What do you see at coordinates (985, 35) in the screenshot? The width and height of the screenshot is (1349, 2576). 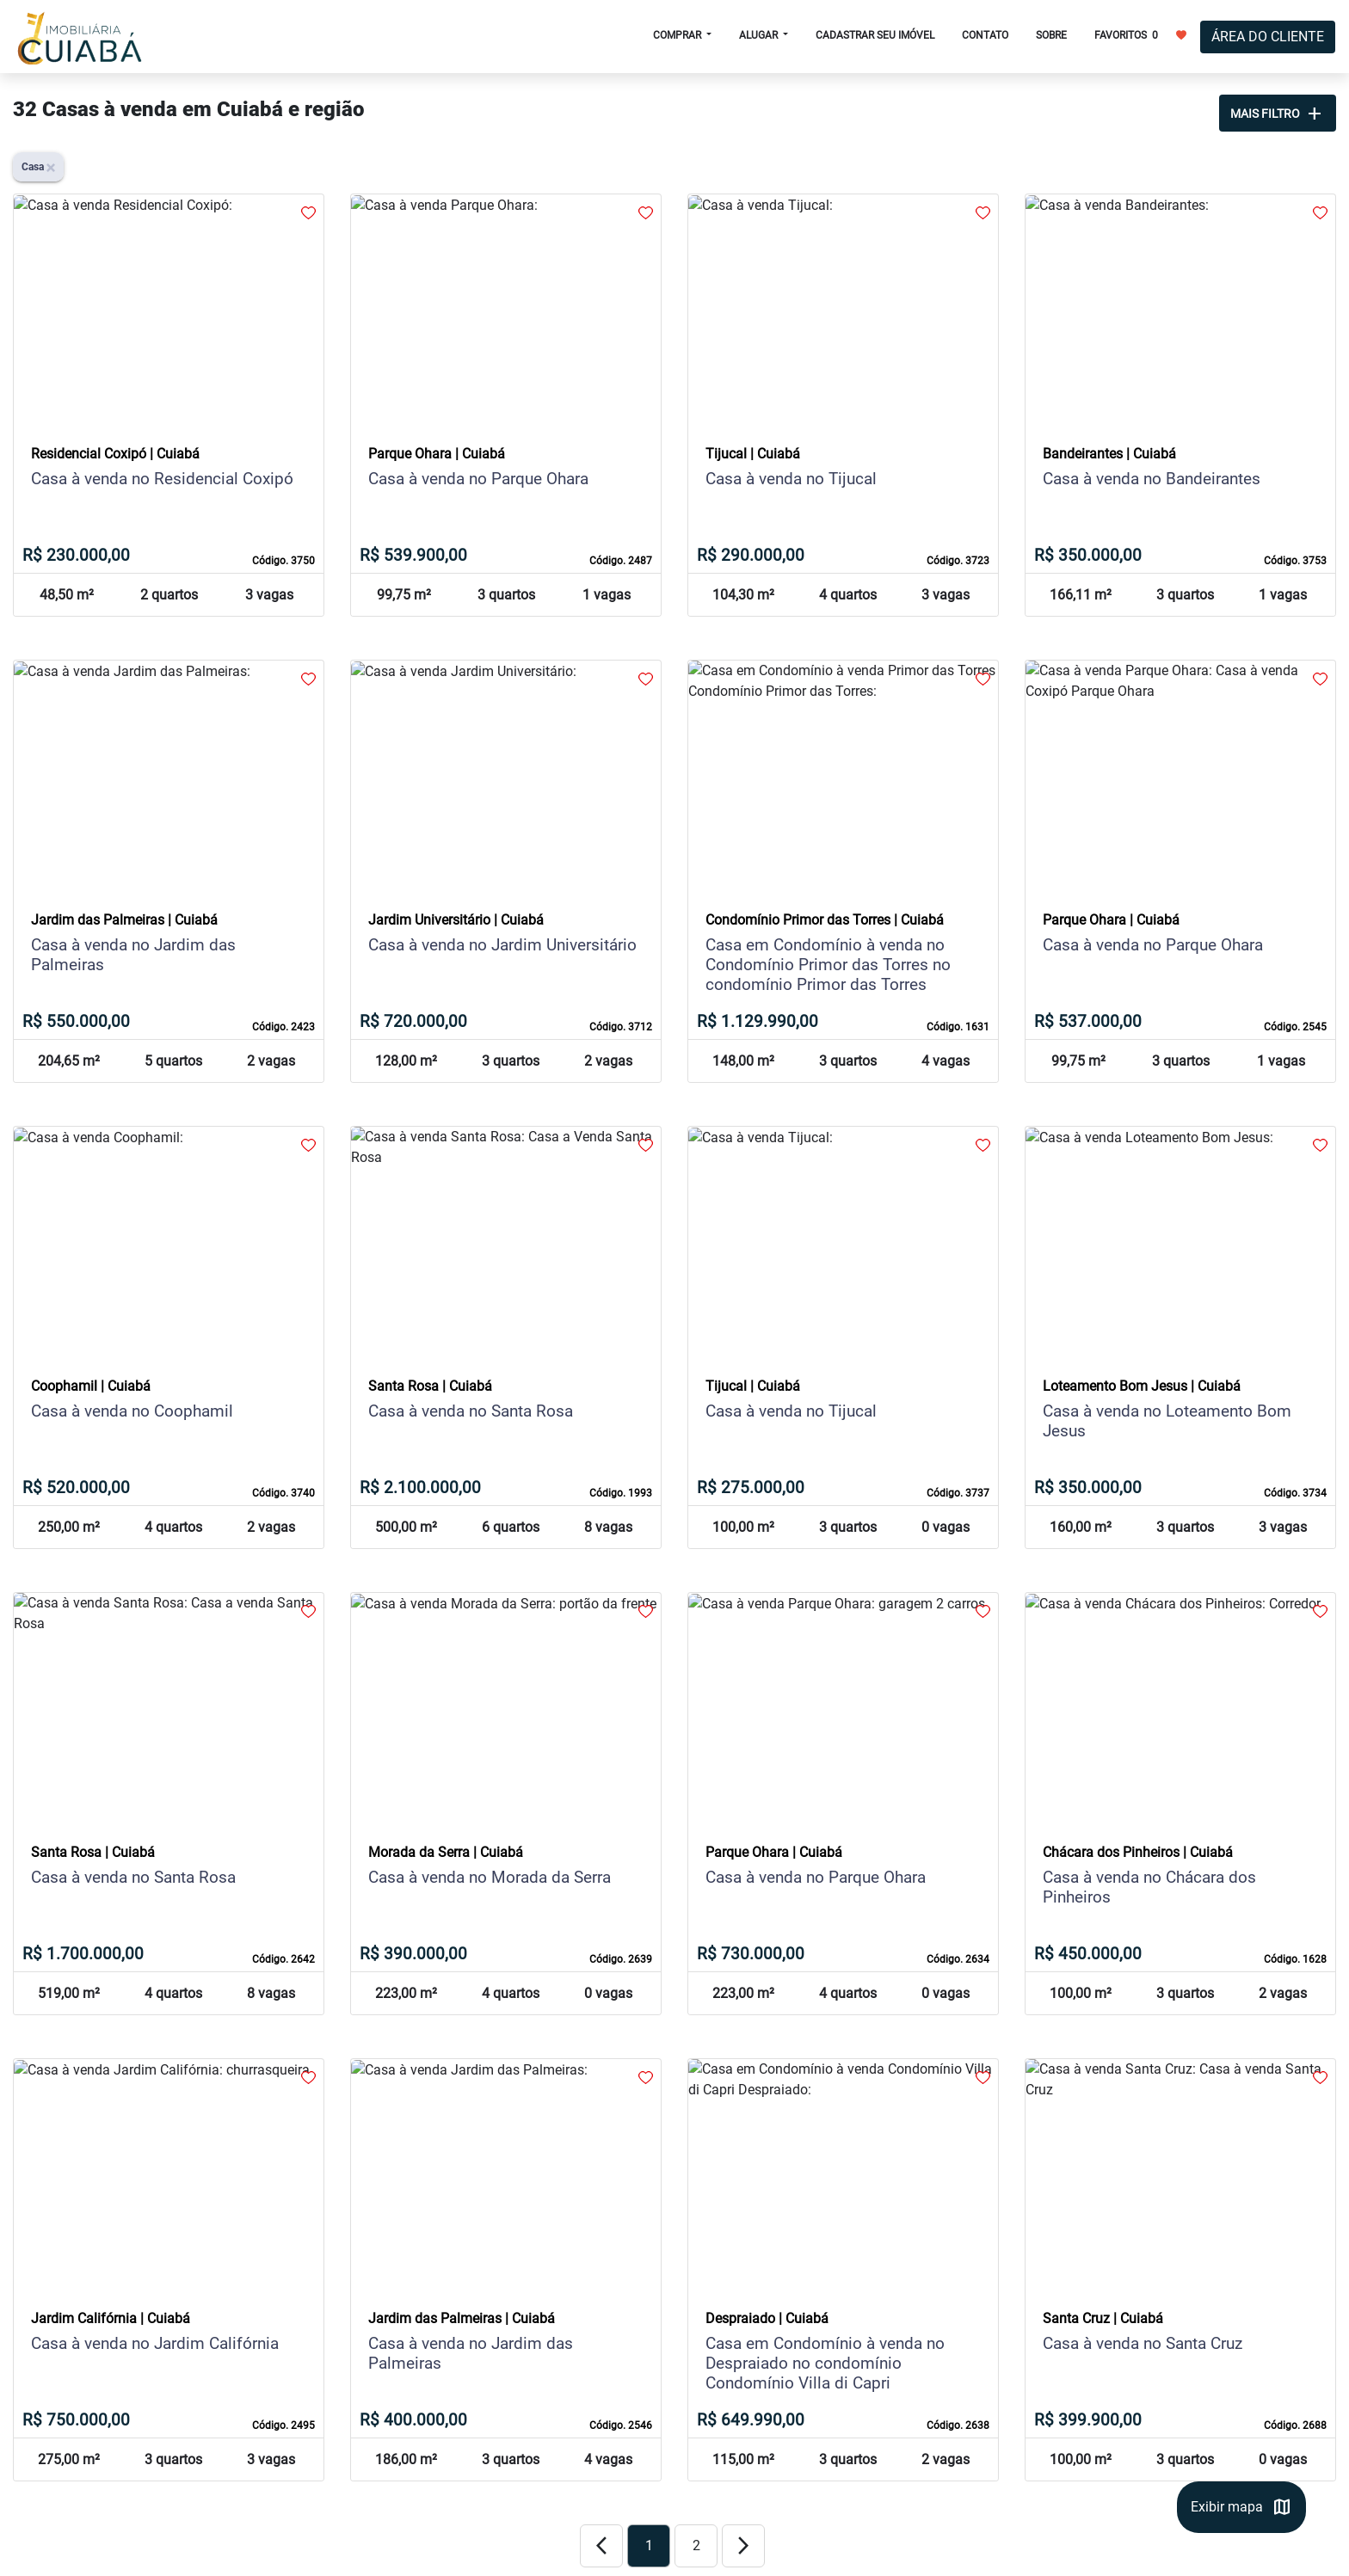 I see `CONTATO` at bounding box center [985, 35].